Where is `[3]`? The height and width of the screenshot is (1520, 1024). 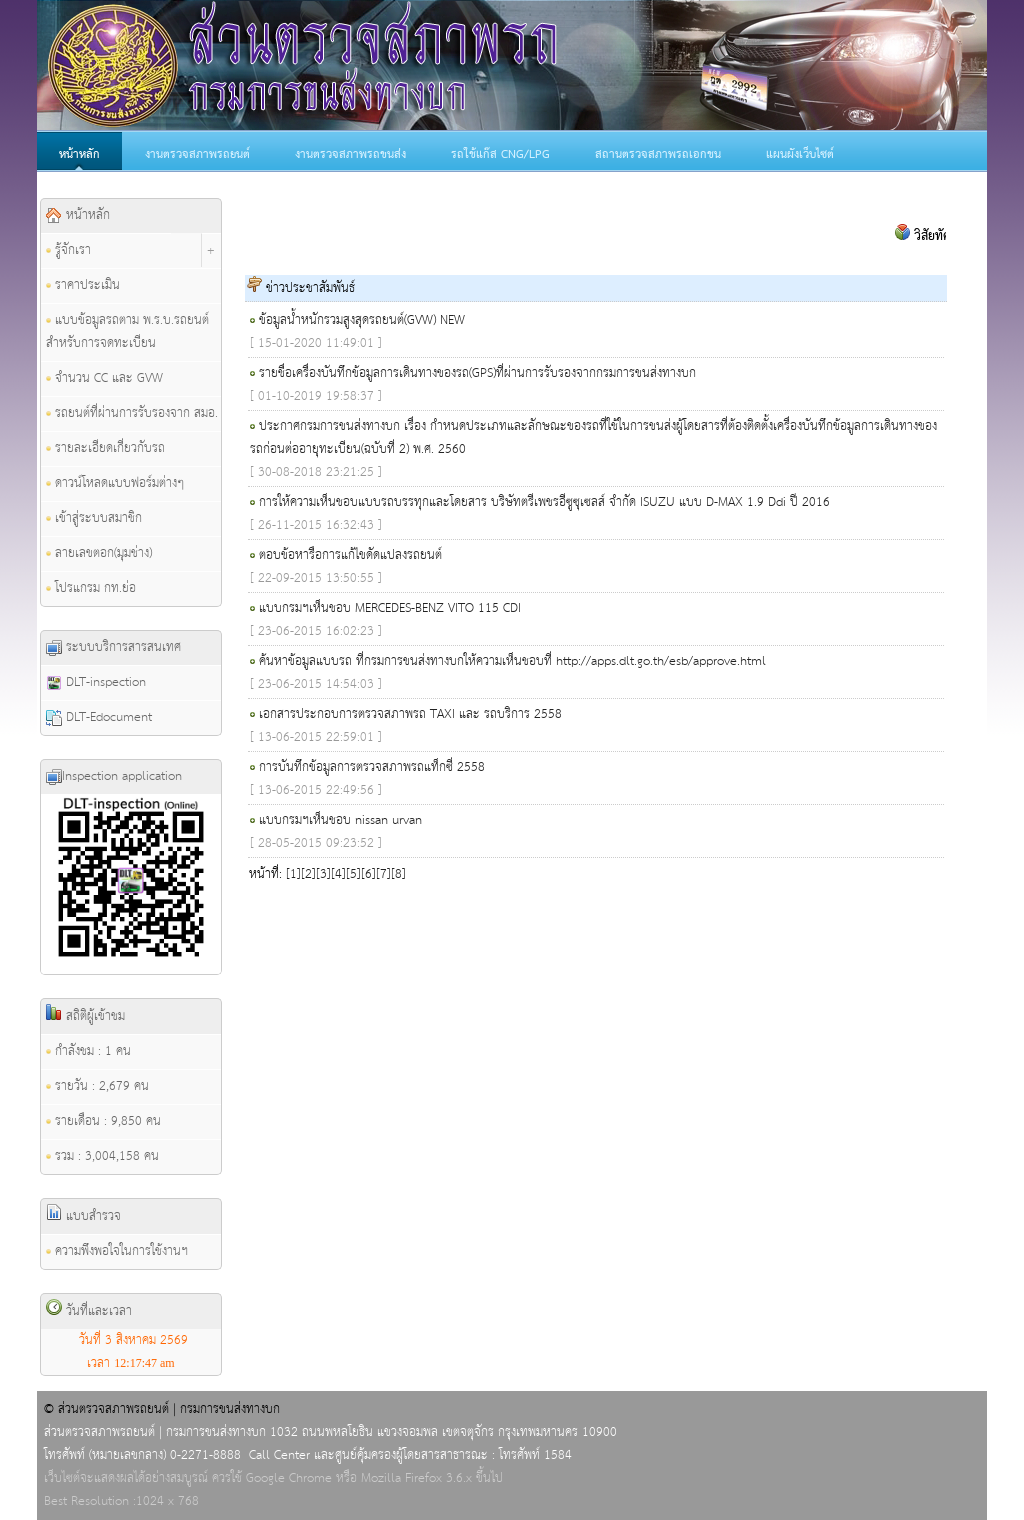
[3] is located at coordinates (323, 874).